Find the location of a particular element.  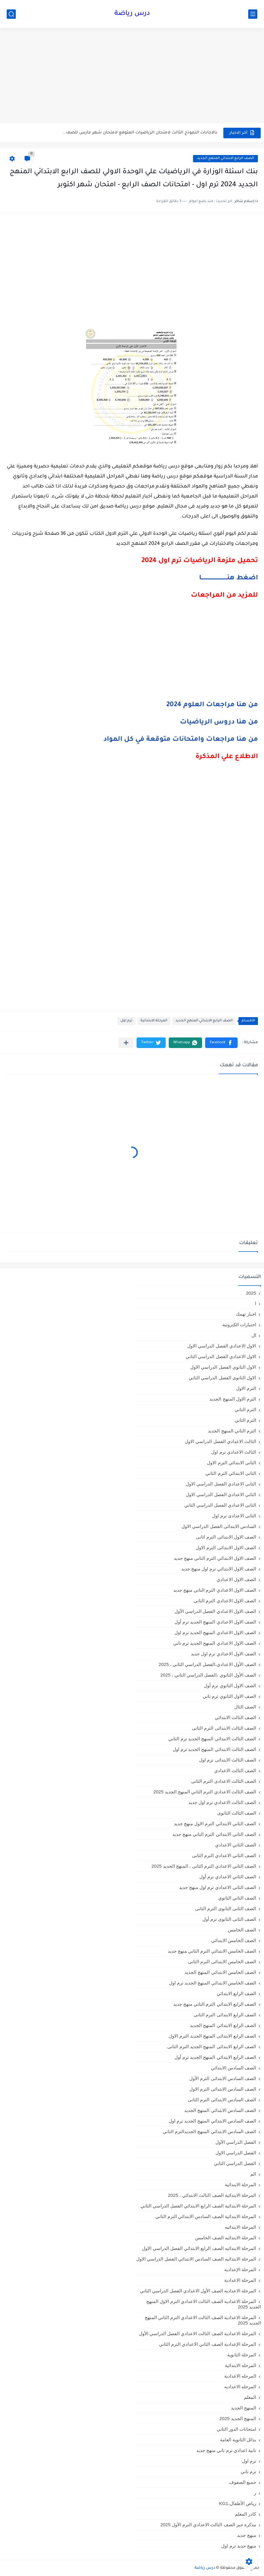

الصف الثاني الاعدادي ترم أول is located at coordinates (227, 1876).